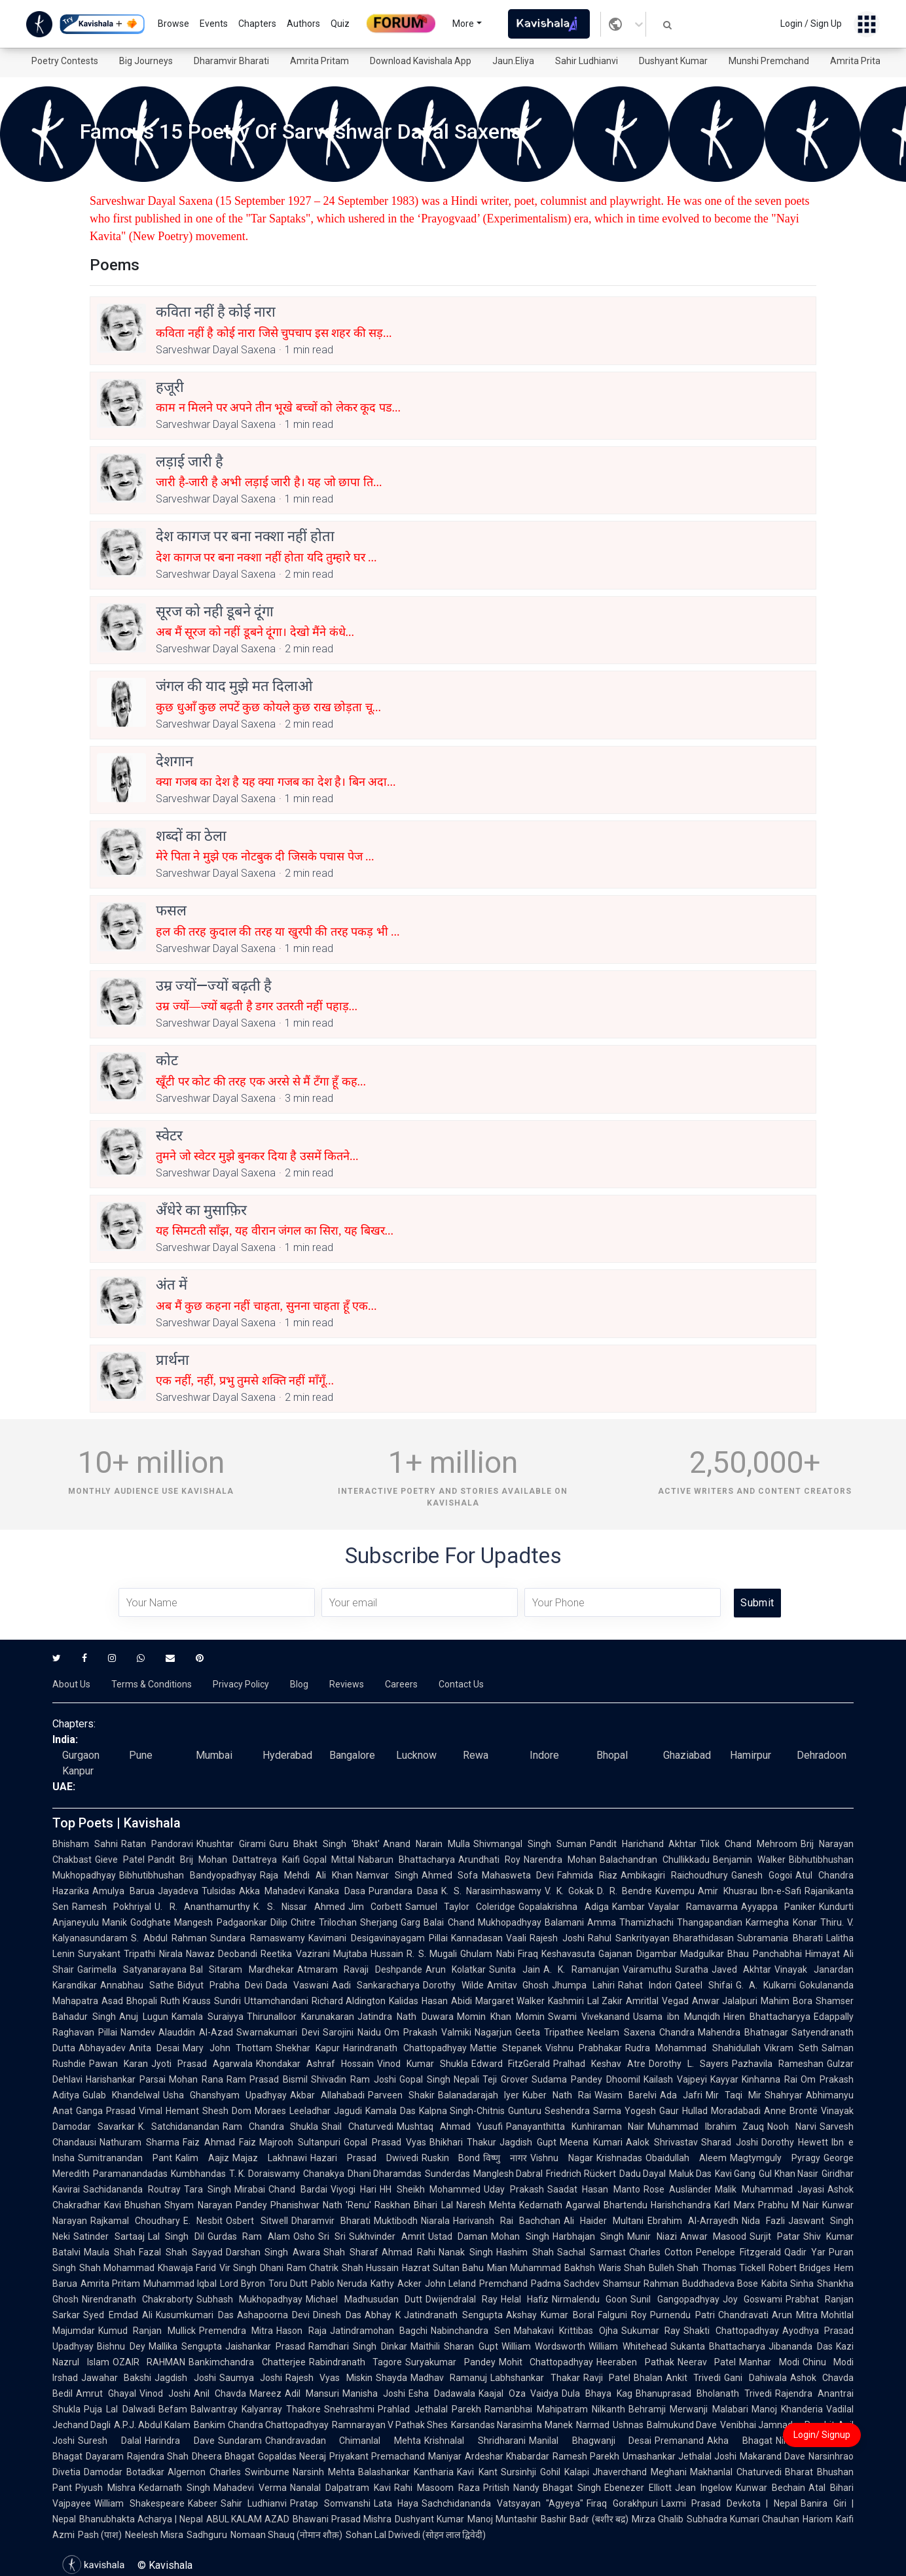  Describe the element at coordinates (208, 2016) in the screenshot. I see `Kamala Suraiyya` at that location.